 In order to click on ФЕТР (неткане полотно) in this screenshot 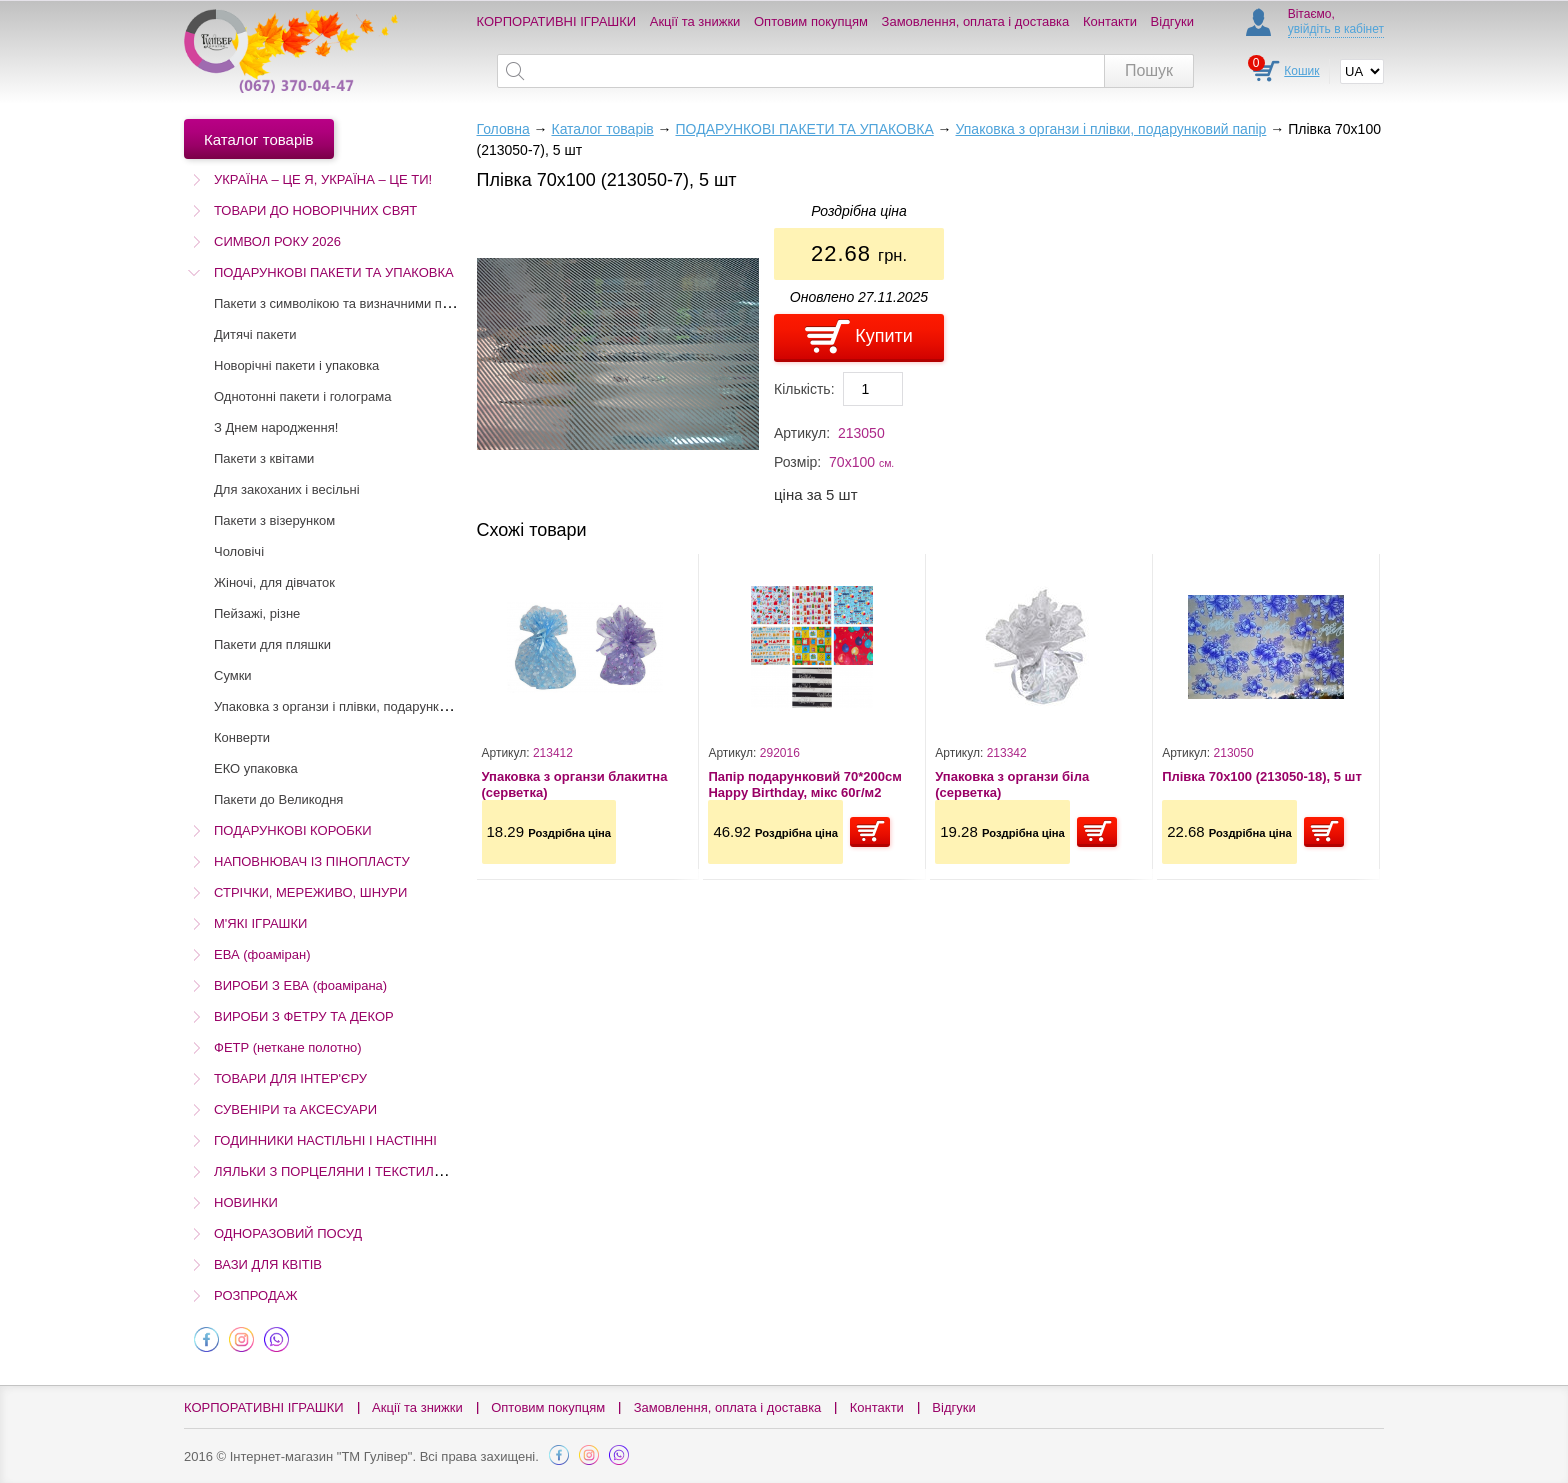, I will do `click(288, 1047)`.